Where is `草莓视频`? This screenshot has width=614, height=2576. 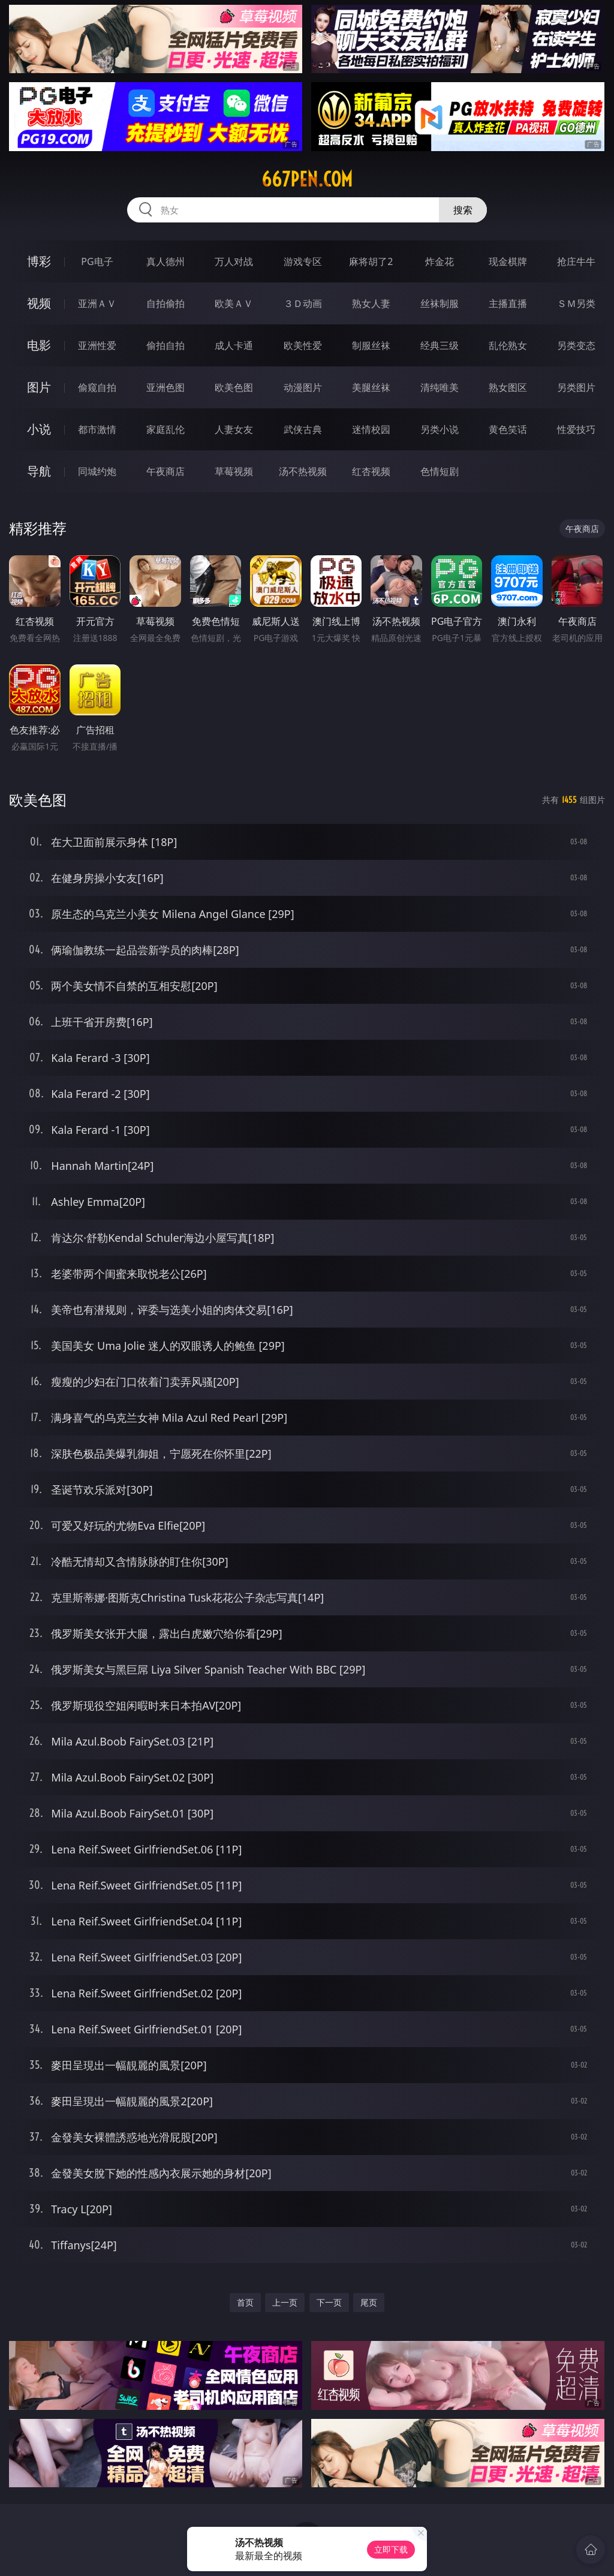
草莓视频 is located at coordinates (234, 471).